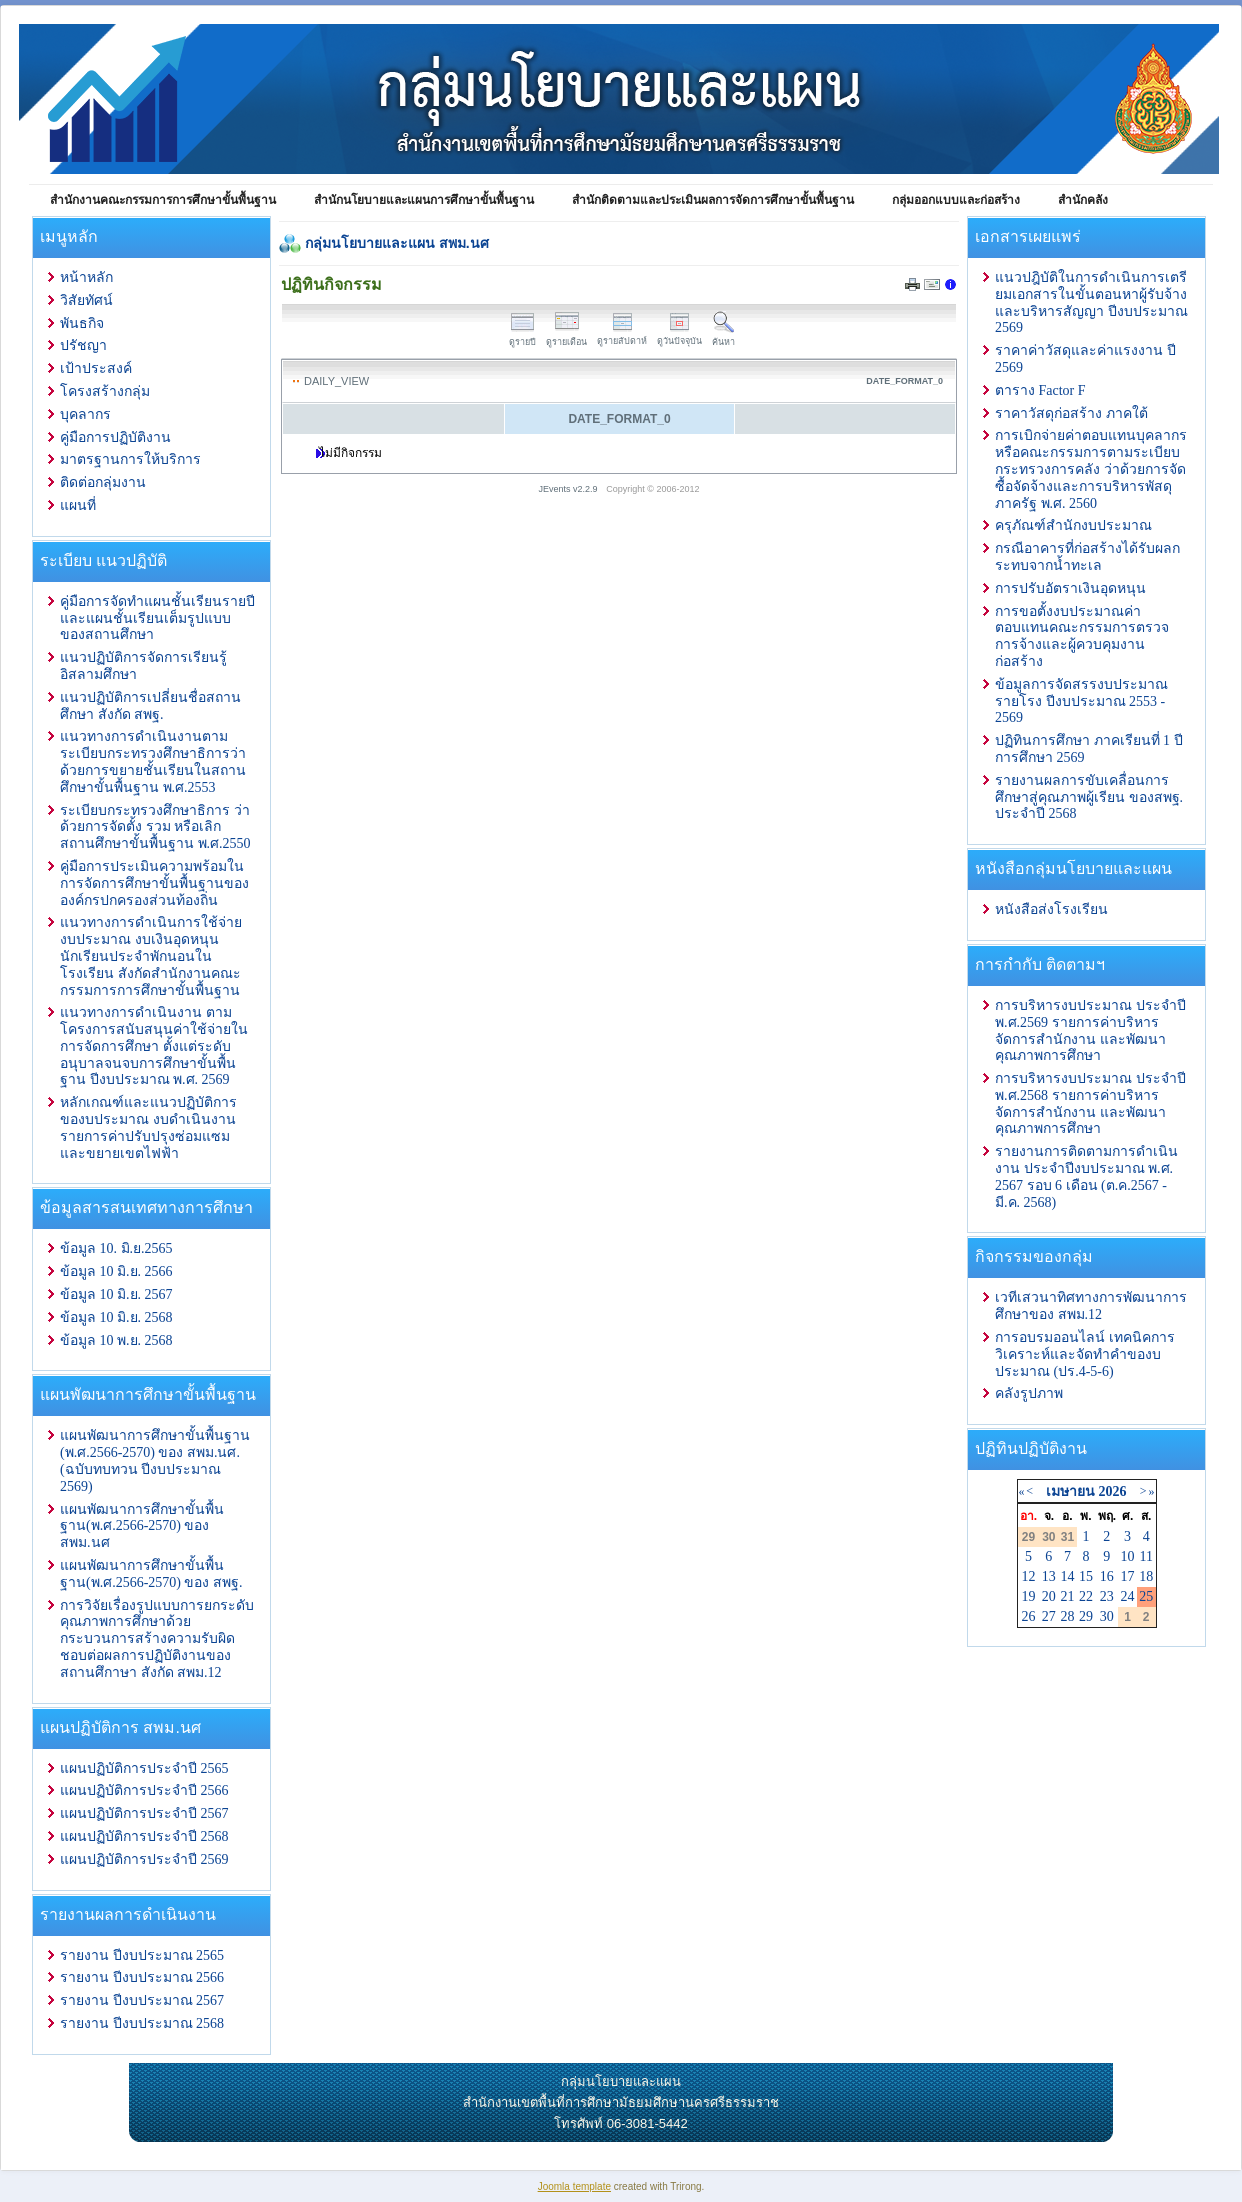  Describe the element at coordinates (622, 335) in the screenshot. I see `ดูรายสัปดาห์` at that location.